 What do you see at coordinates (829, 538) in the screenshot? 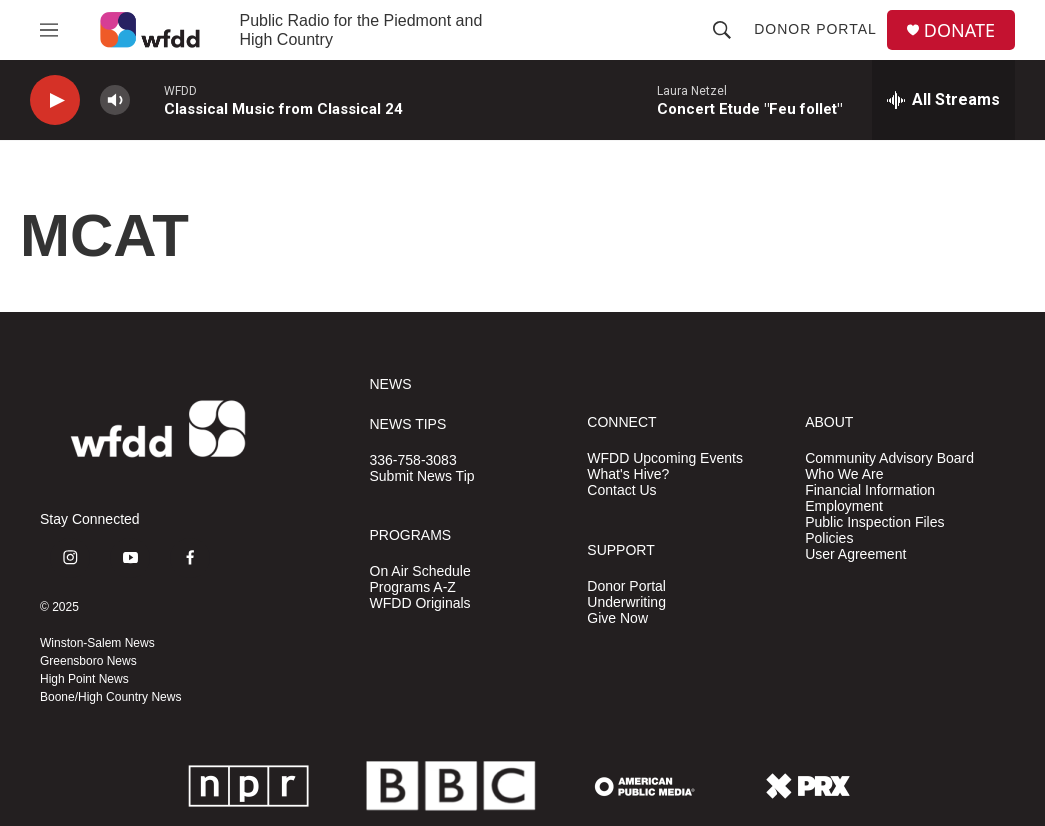
I see `Policies` at bounding box center [829, 538].